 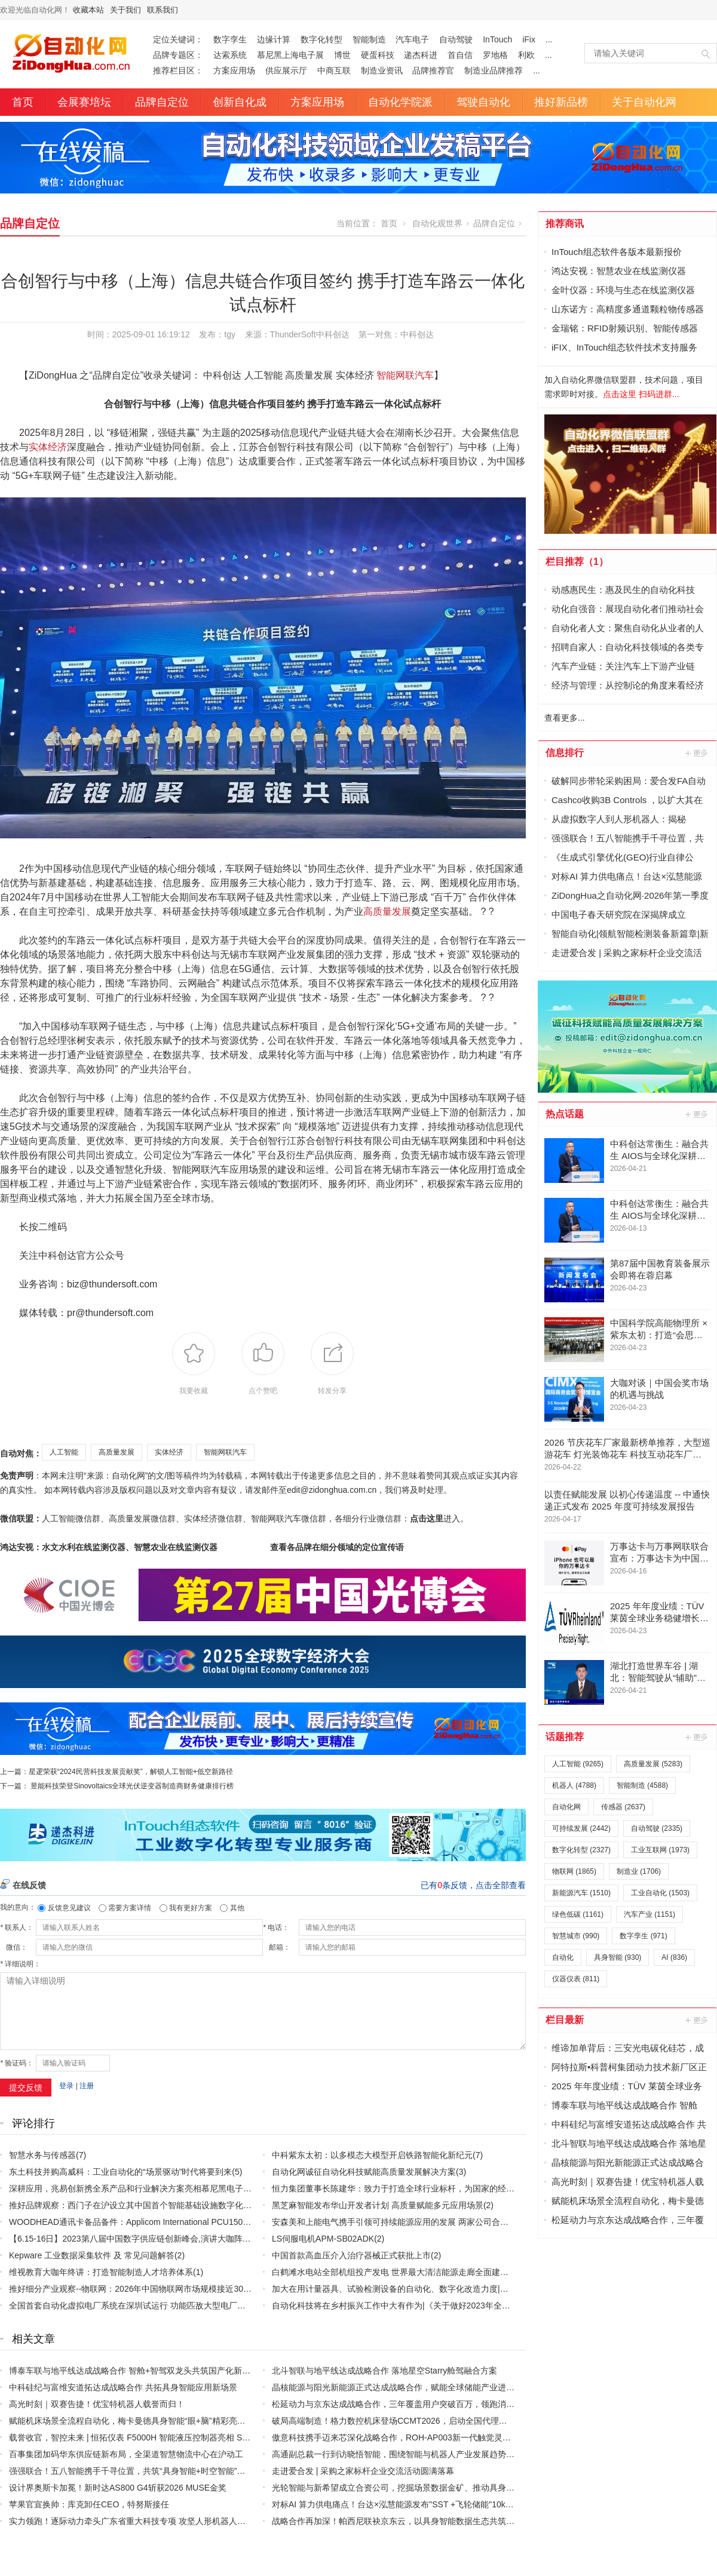 I want to click on 昱能科技荣登Sinovoltaics全球光伏逆变器制造商财务健康排行榜, so click(x=132, y=1786).